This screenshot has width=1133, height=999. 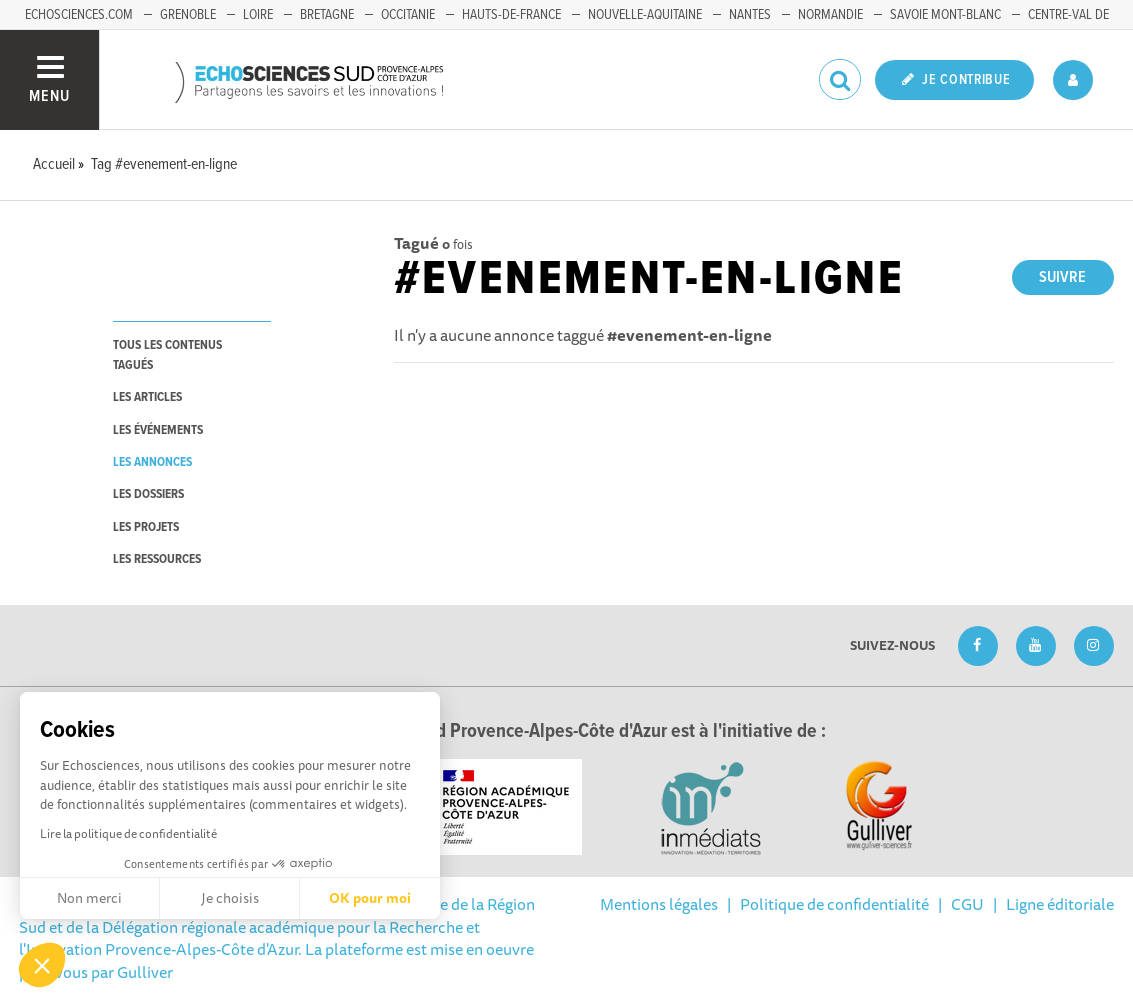 I want to click on Nouvelle-Aquitaine, so click(x=645, y=15).